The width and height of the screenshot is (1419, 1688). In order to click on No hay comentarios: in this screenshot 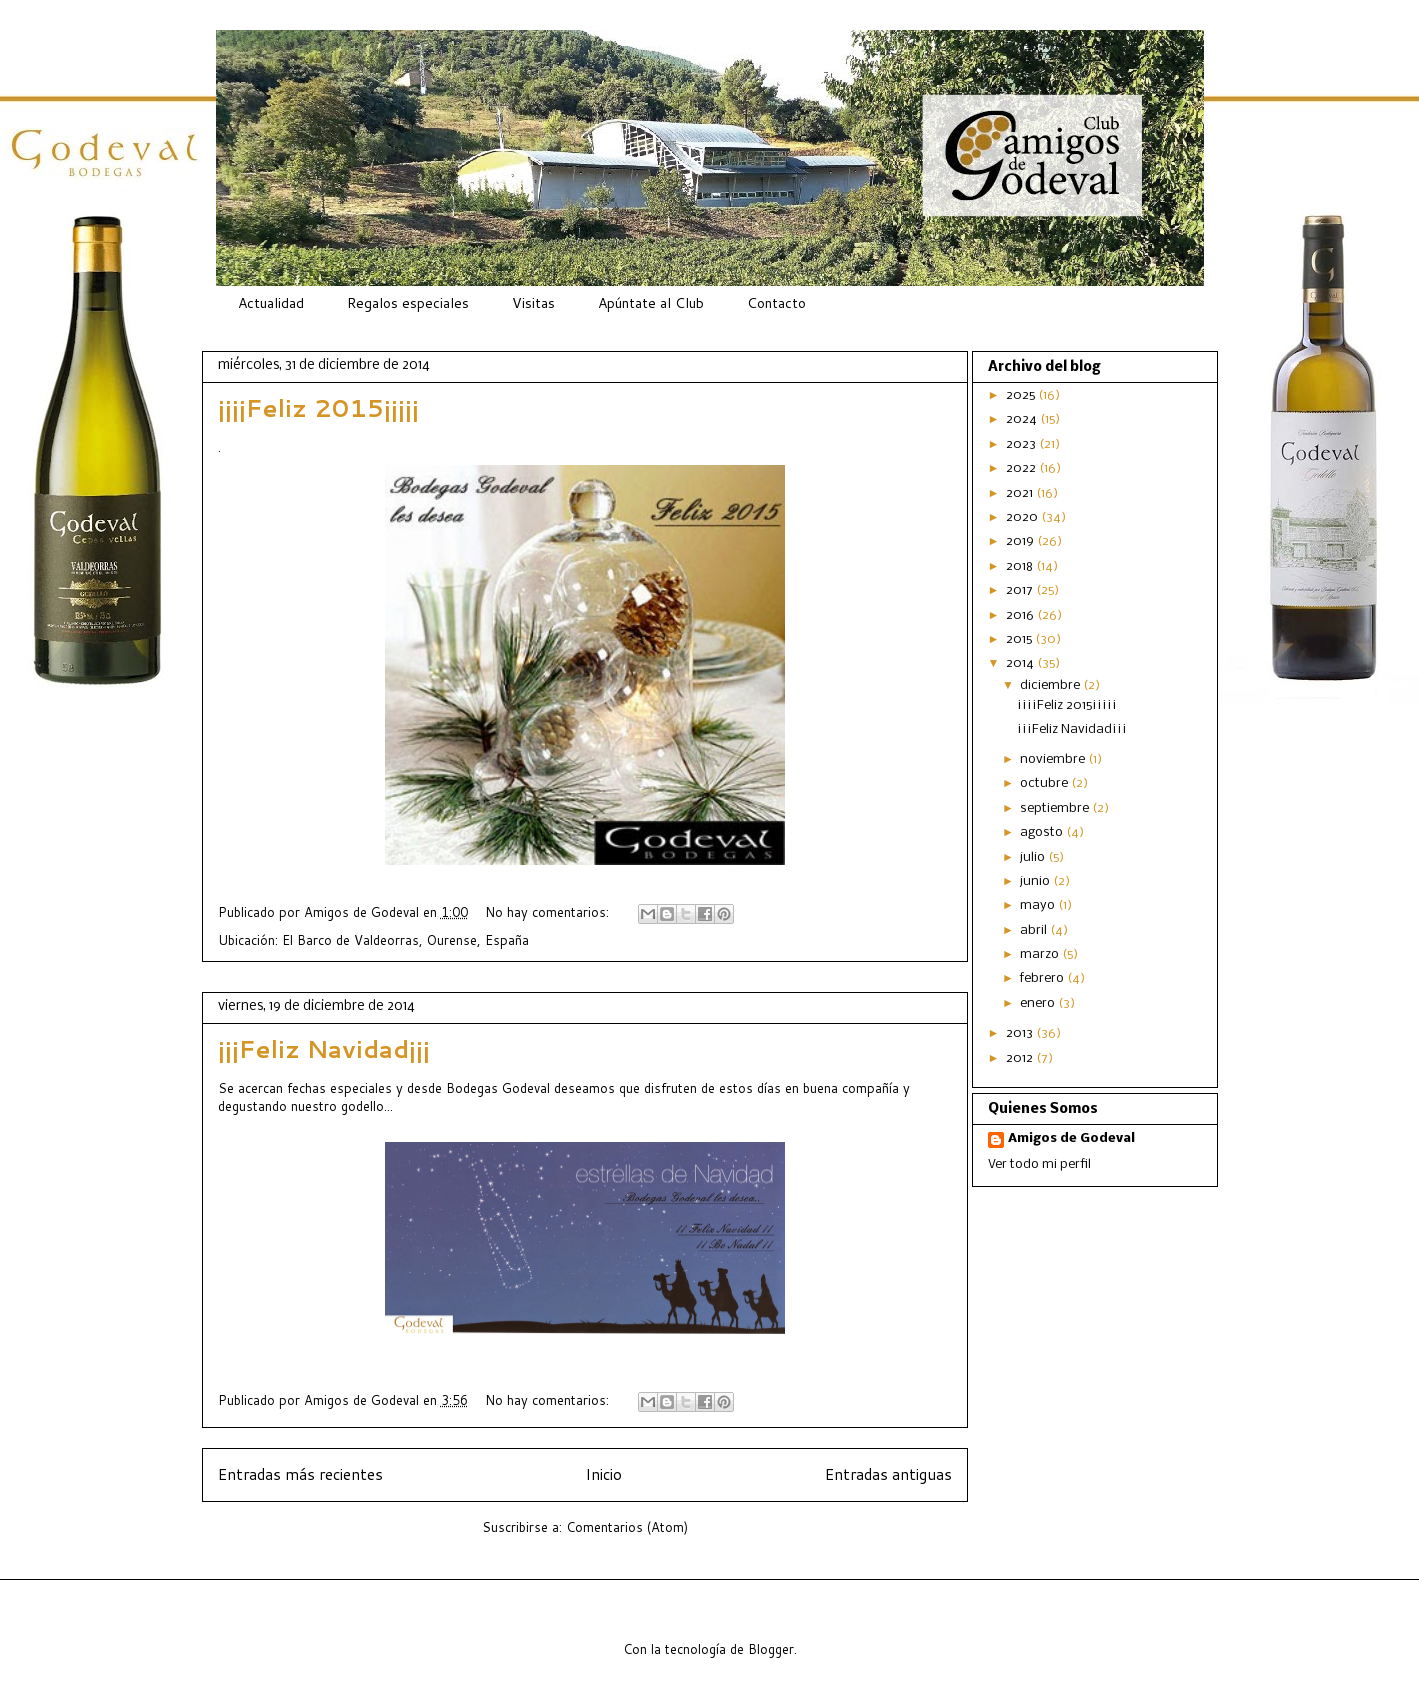, I will do `click(549, 912)`.